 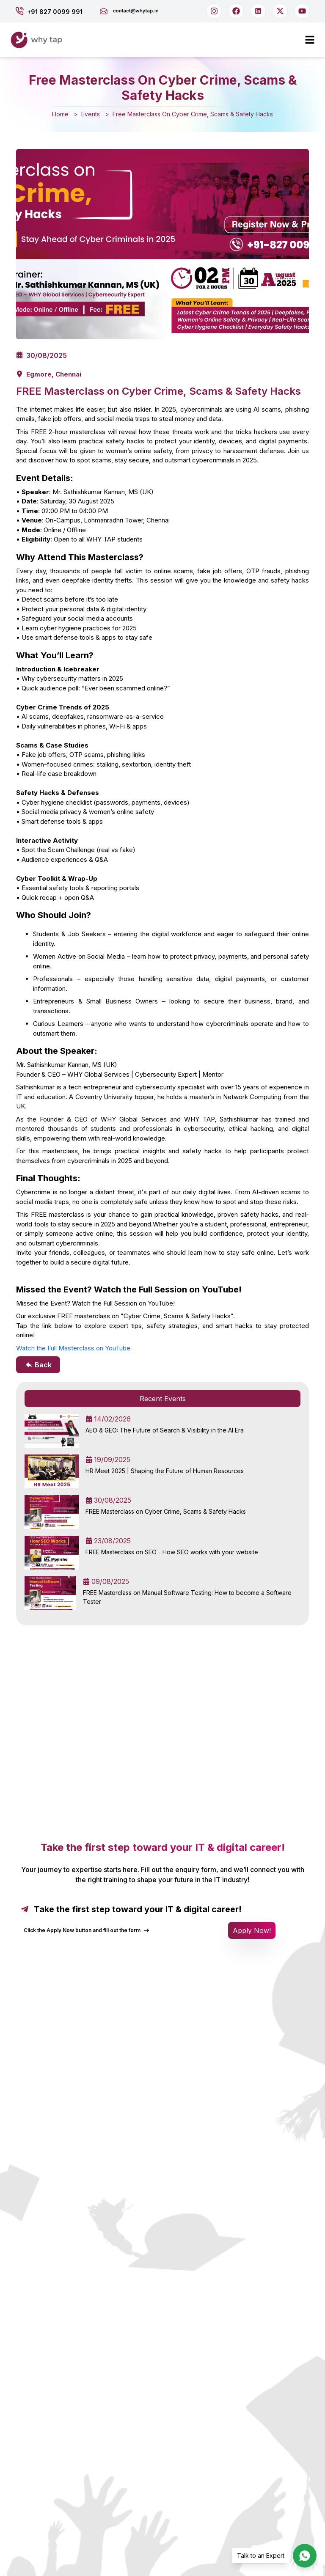 What do you see at coordinates (193, 114) in the screenshot?
I see `Free Masterclass On Cyber Crime, Scams & Safety Hacks` at bounding box center [193, 114].